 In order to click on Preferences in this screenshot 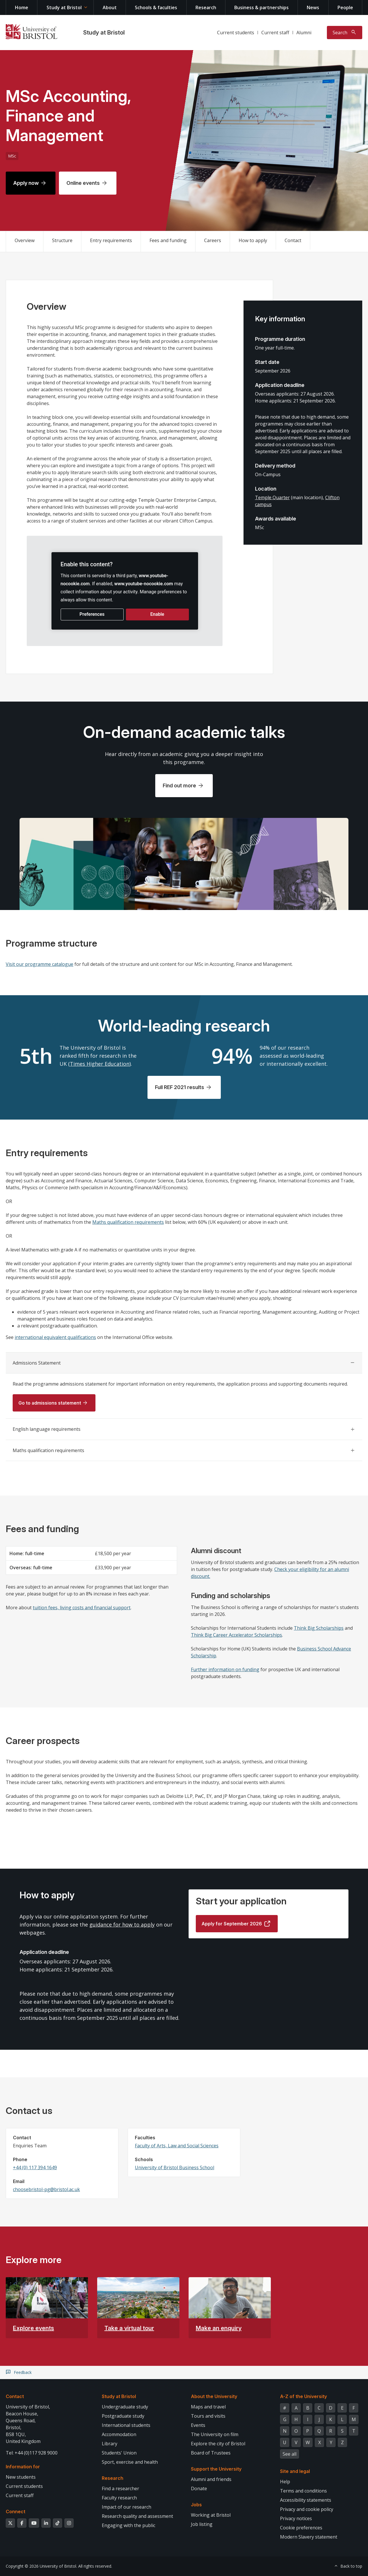, I will do `click(92, 614)`.